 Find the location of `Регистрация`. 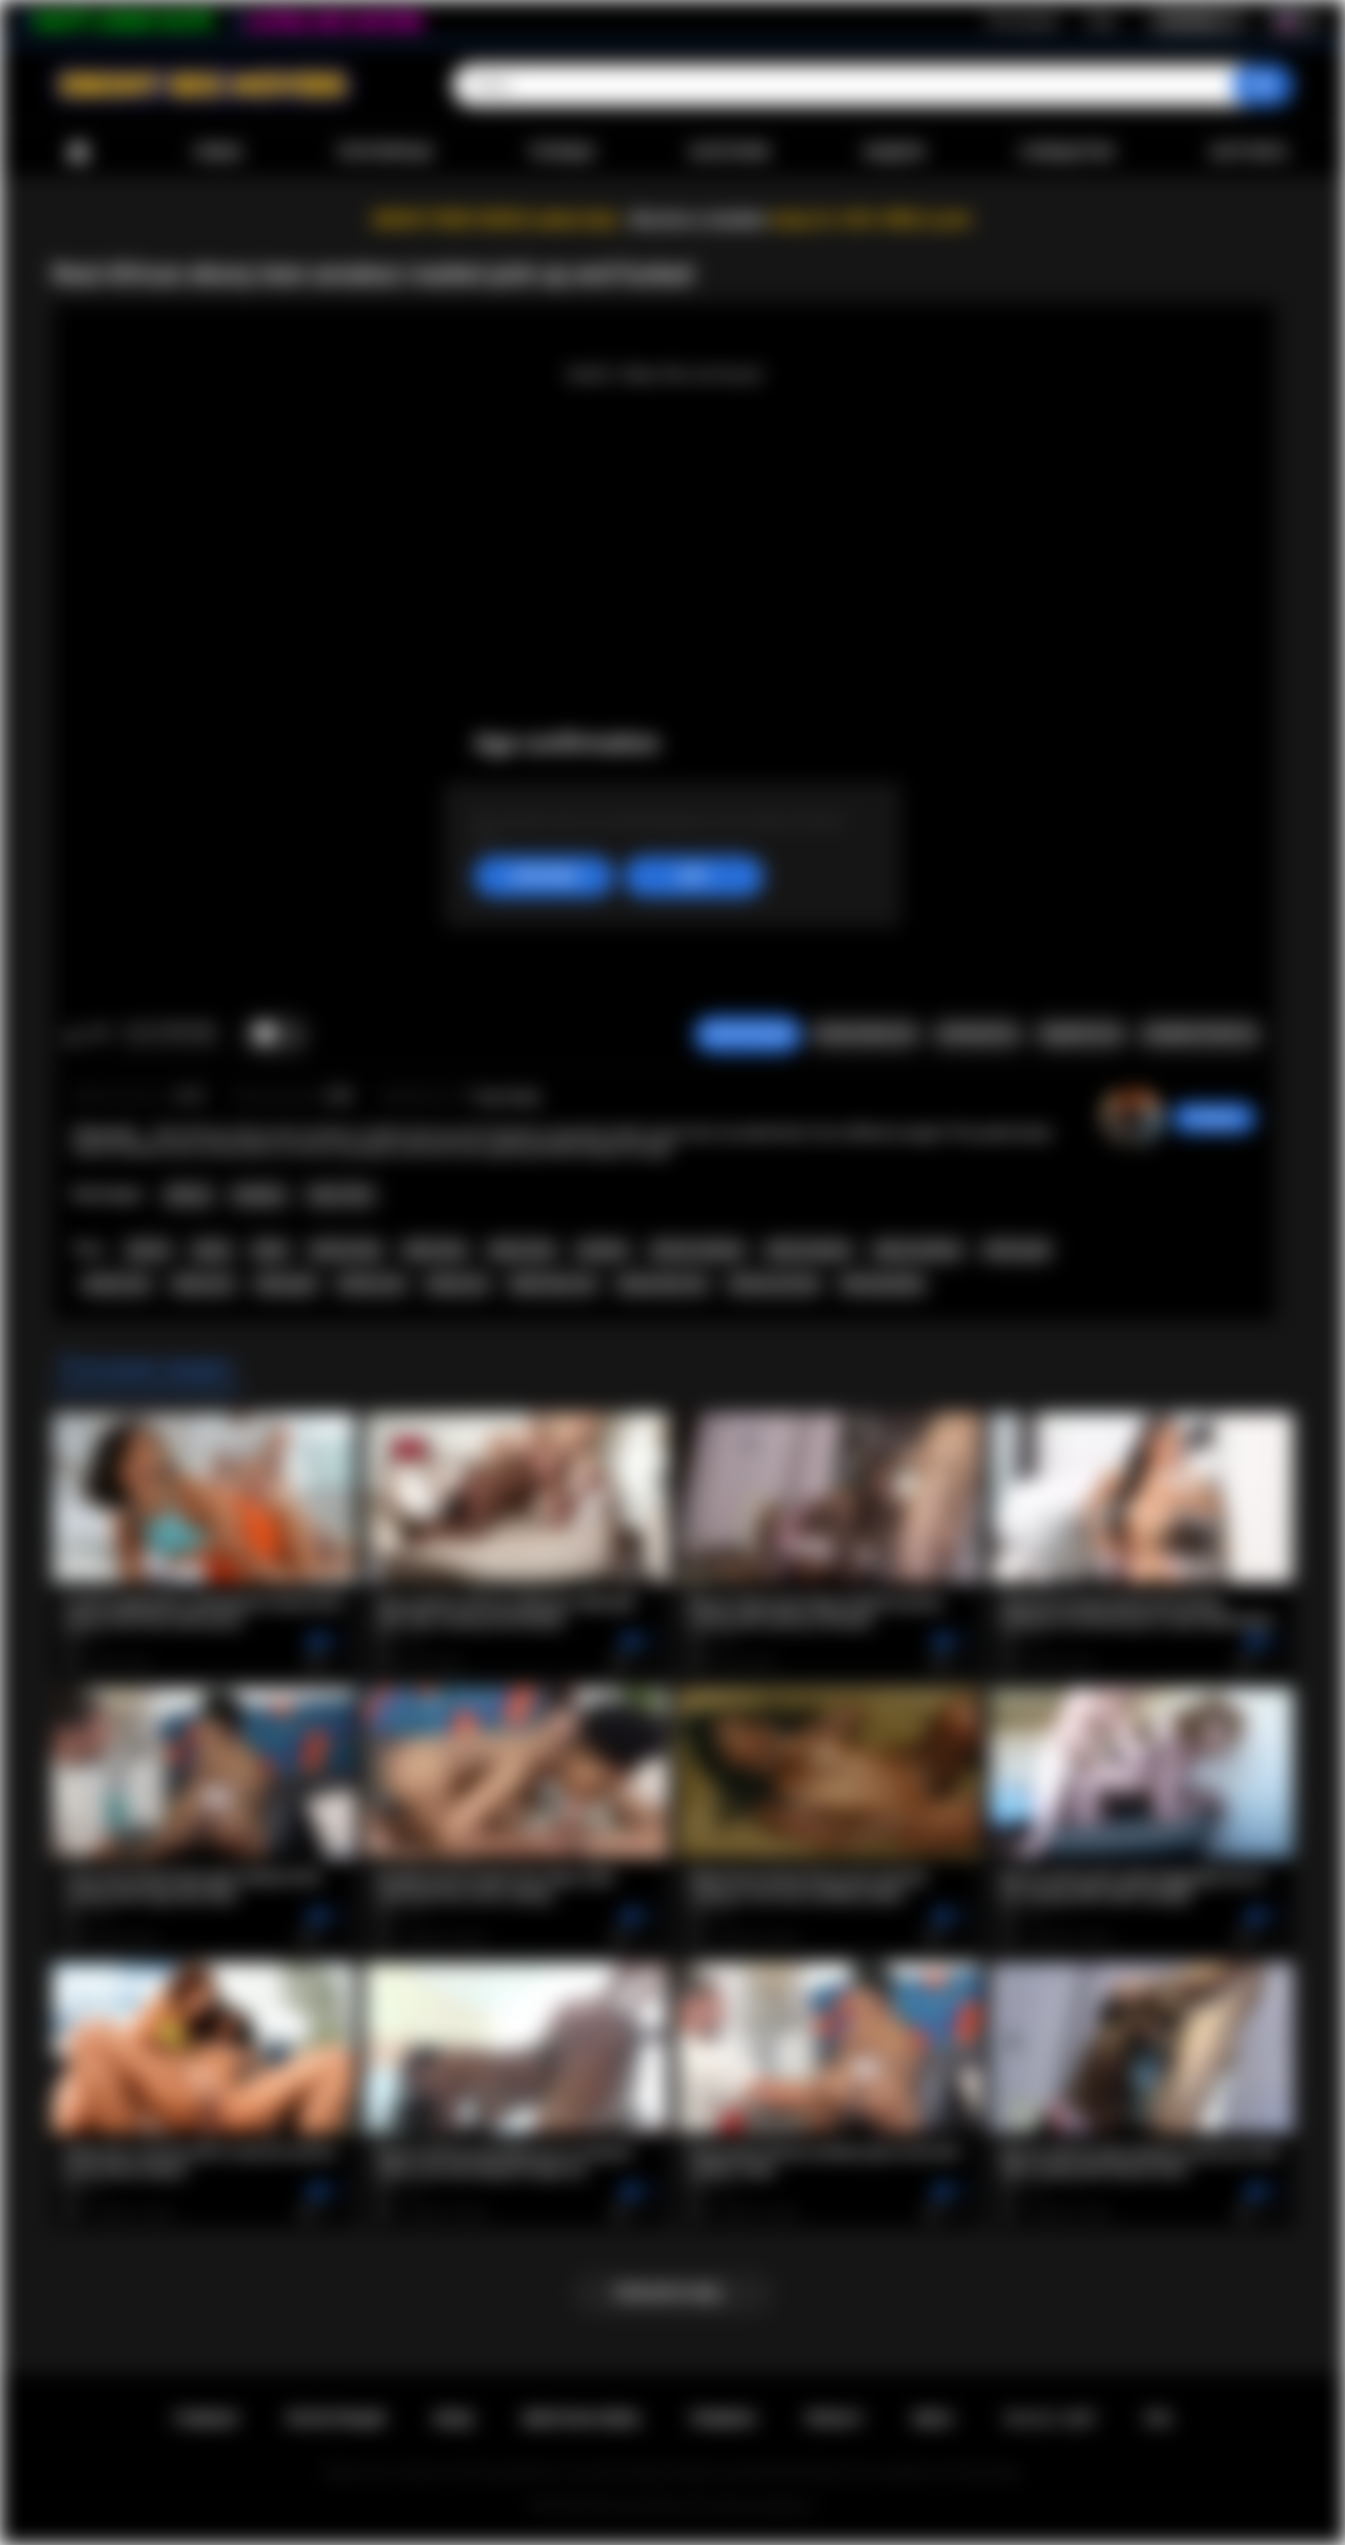

Регистрация is located at coordinates (1022, 21).